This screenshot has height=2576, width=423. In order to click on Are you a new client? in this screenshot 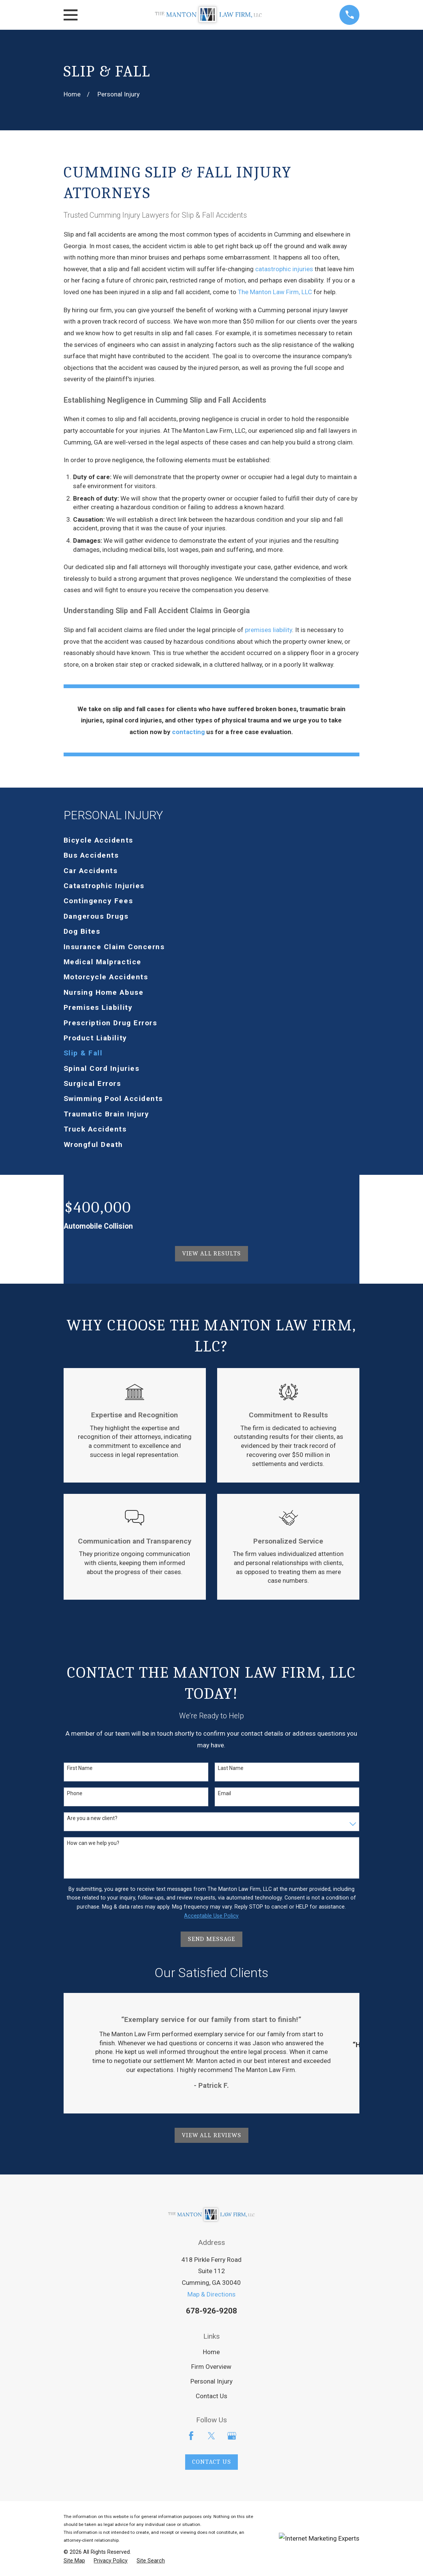, I will do `click(92, 1818)`.